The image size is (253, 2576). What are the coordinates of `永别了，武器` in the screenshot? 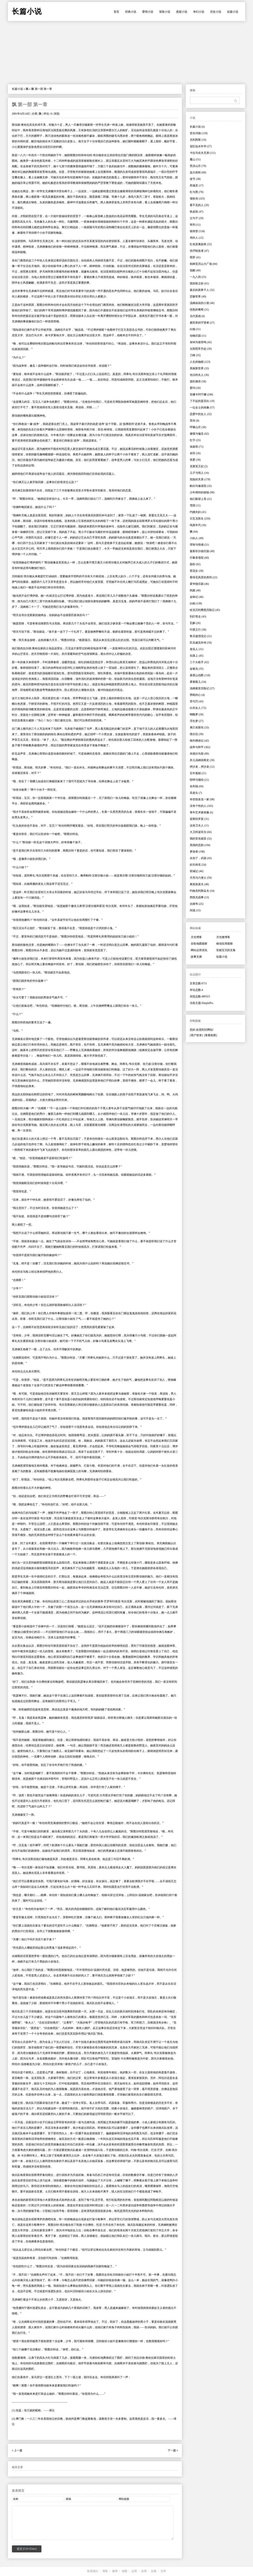 It's located at (201, 858).